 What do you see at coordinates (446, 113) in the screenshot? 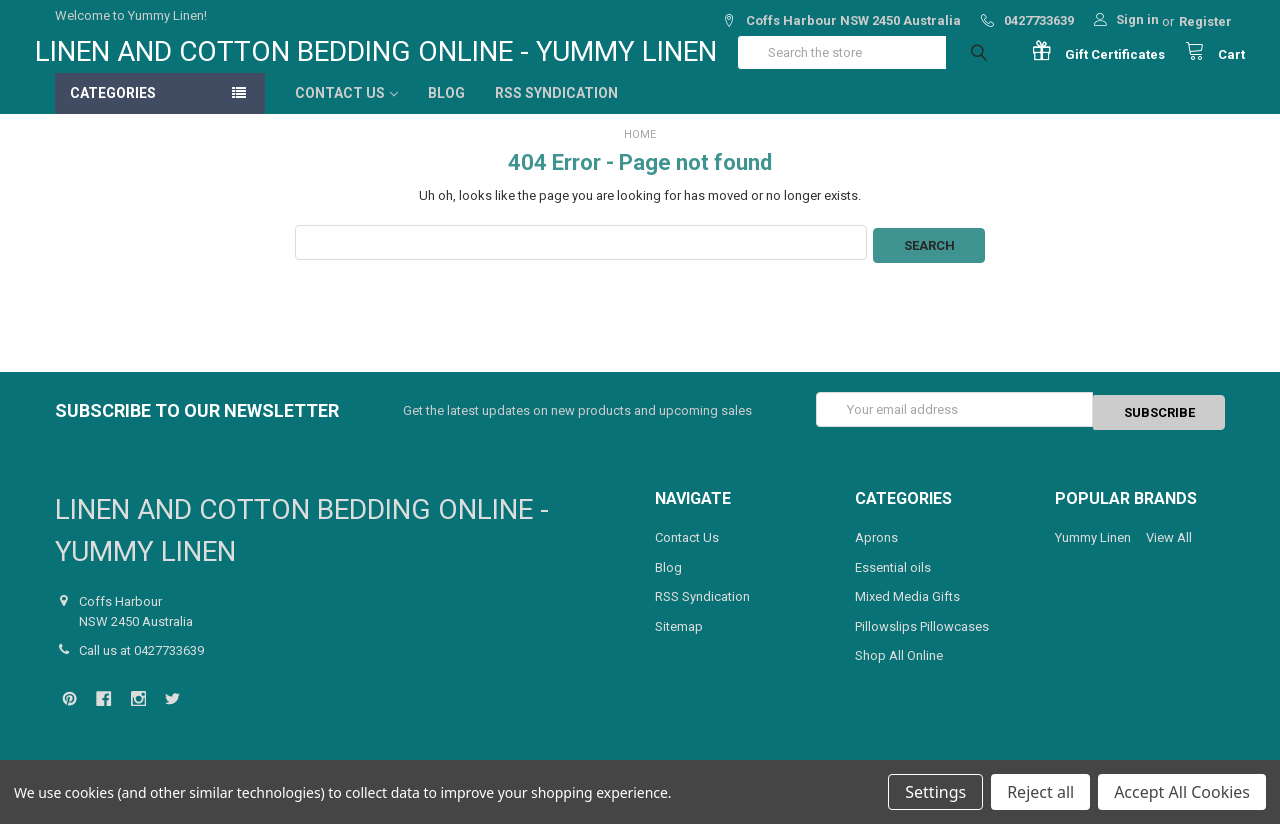
I see `Blog` at bounding box center [446, 113].